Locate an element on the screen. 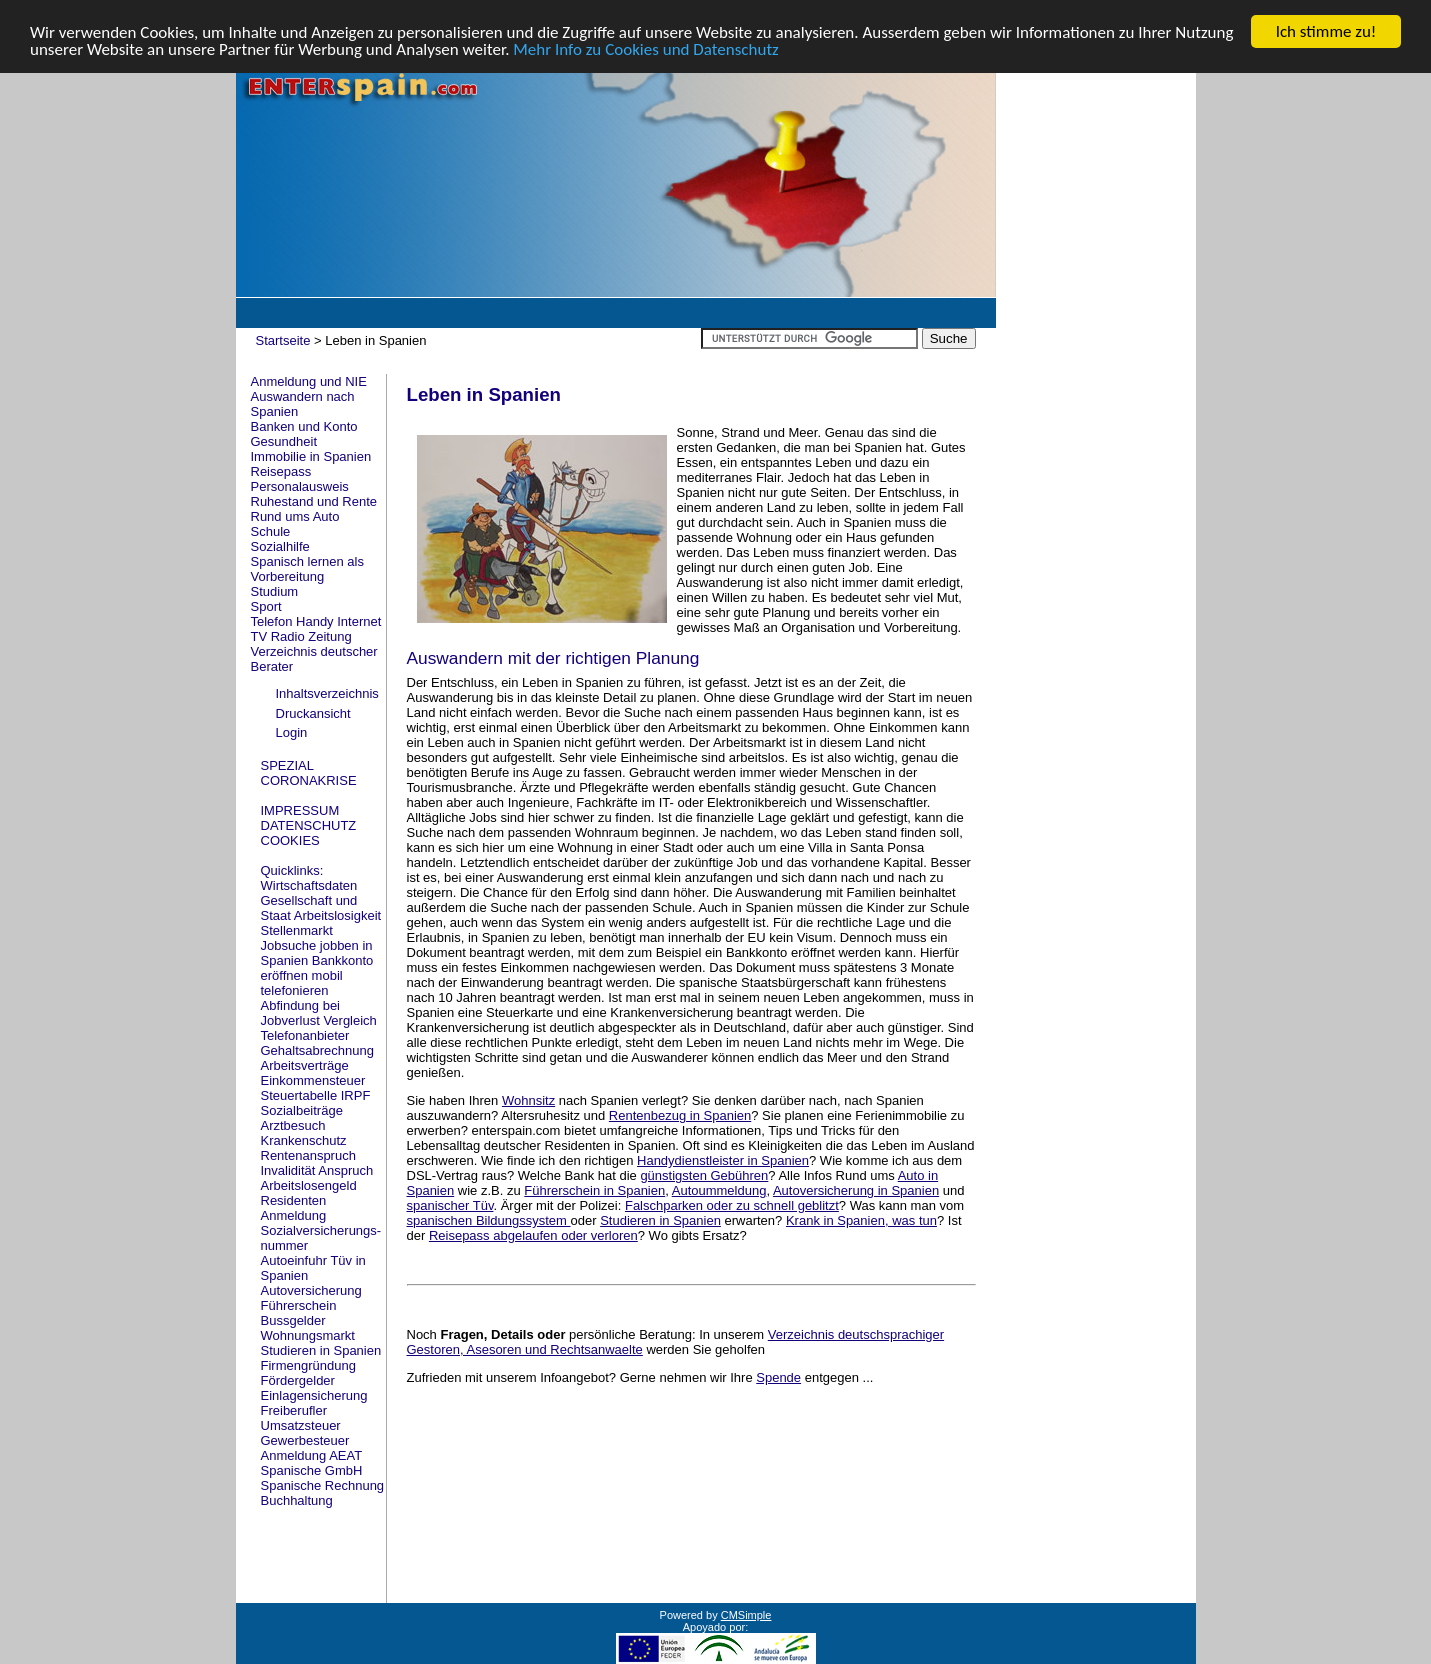  Sport is located at coordinates (266, 606).